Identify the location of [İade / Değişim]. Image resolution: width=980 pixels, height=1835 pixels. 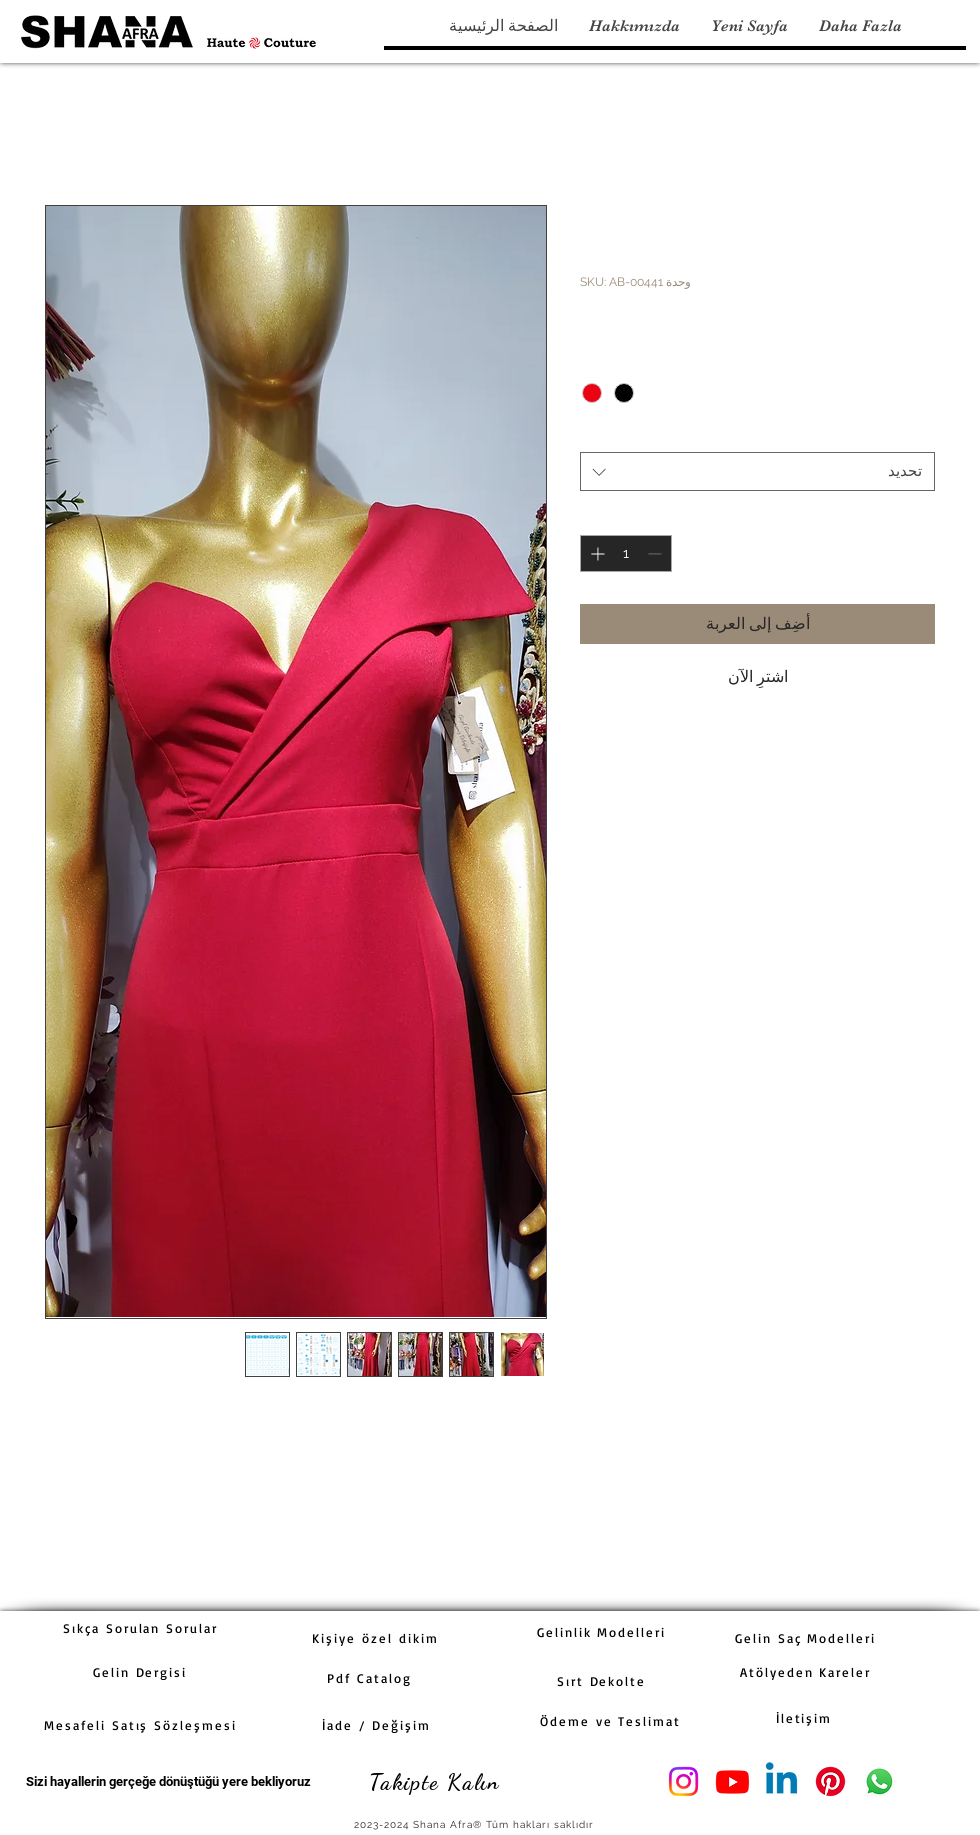
(376, 1725).